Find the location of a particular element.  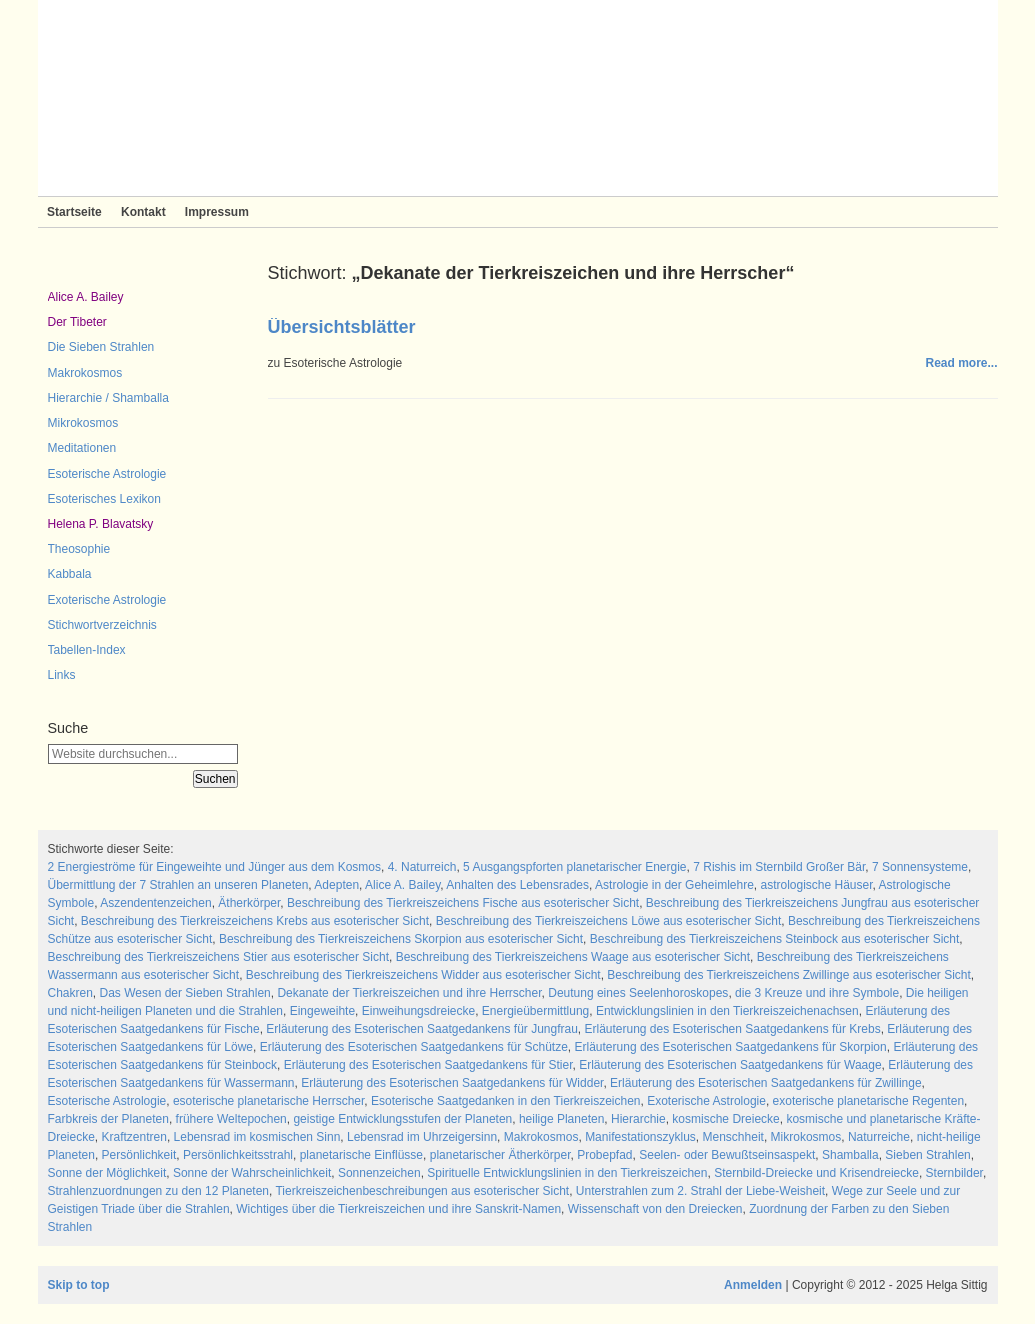

Chakren is located at coordinates (70, 993).